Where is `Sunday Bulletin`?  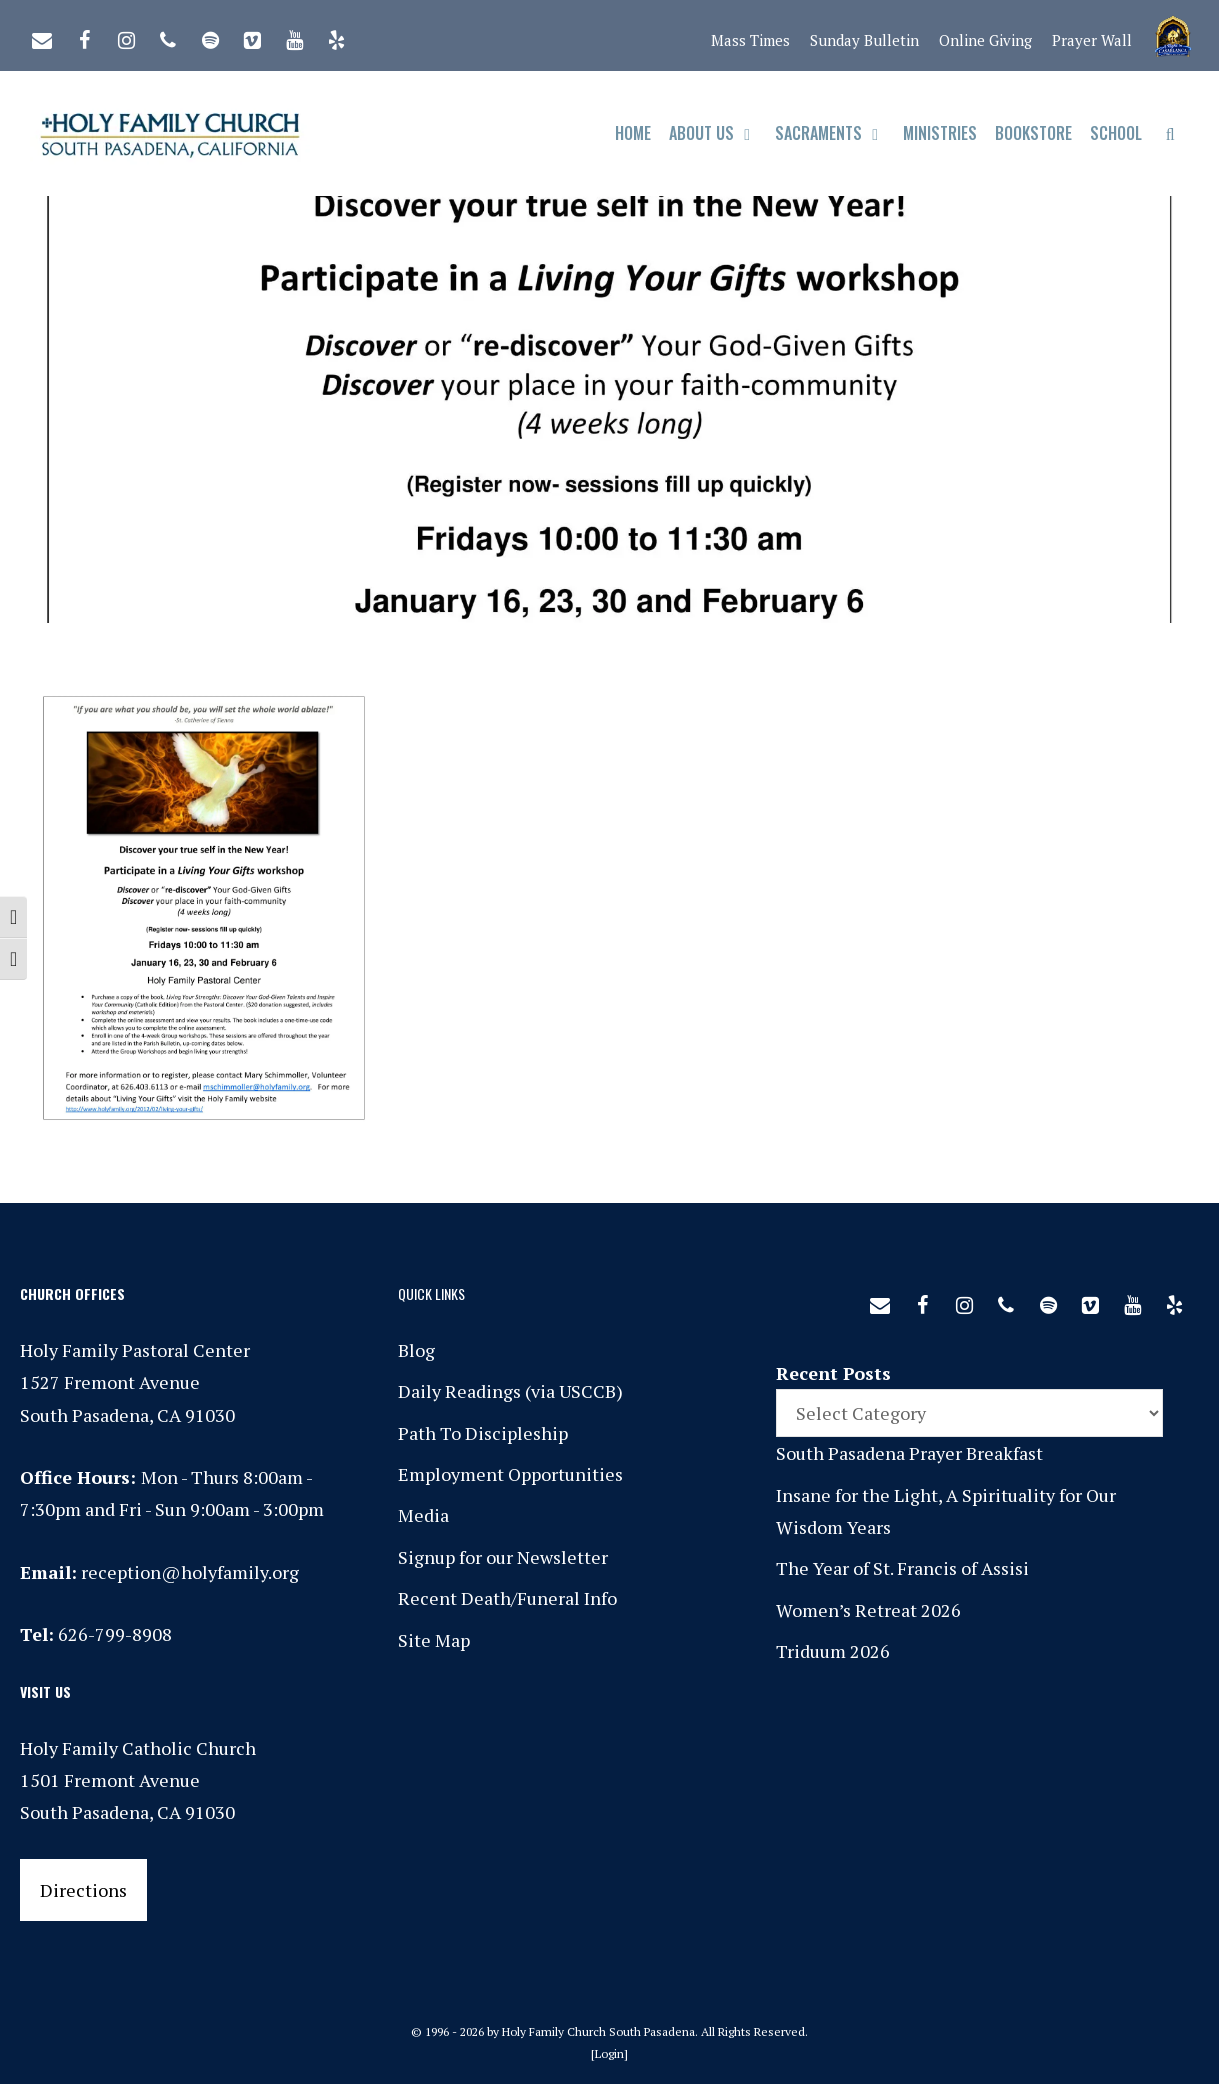
Sunday Bulletin is located at coordinates (864, 40).